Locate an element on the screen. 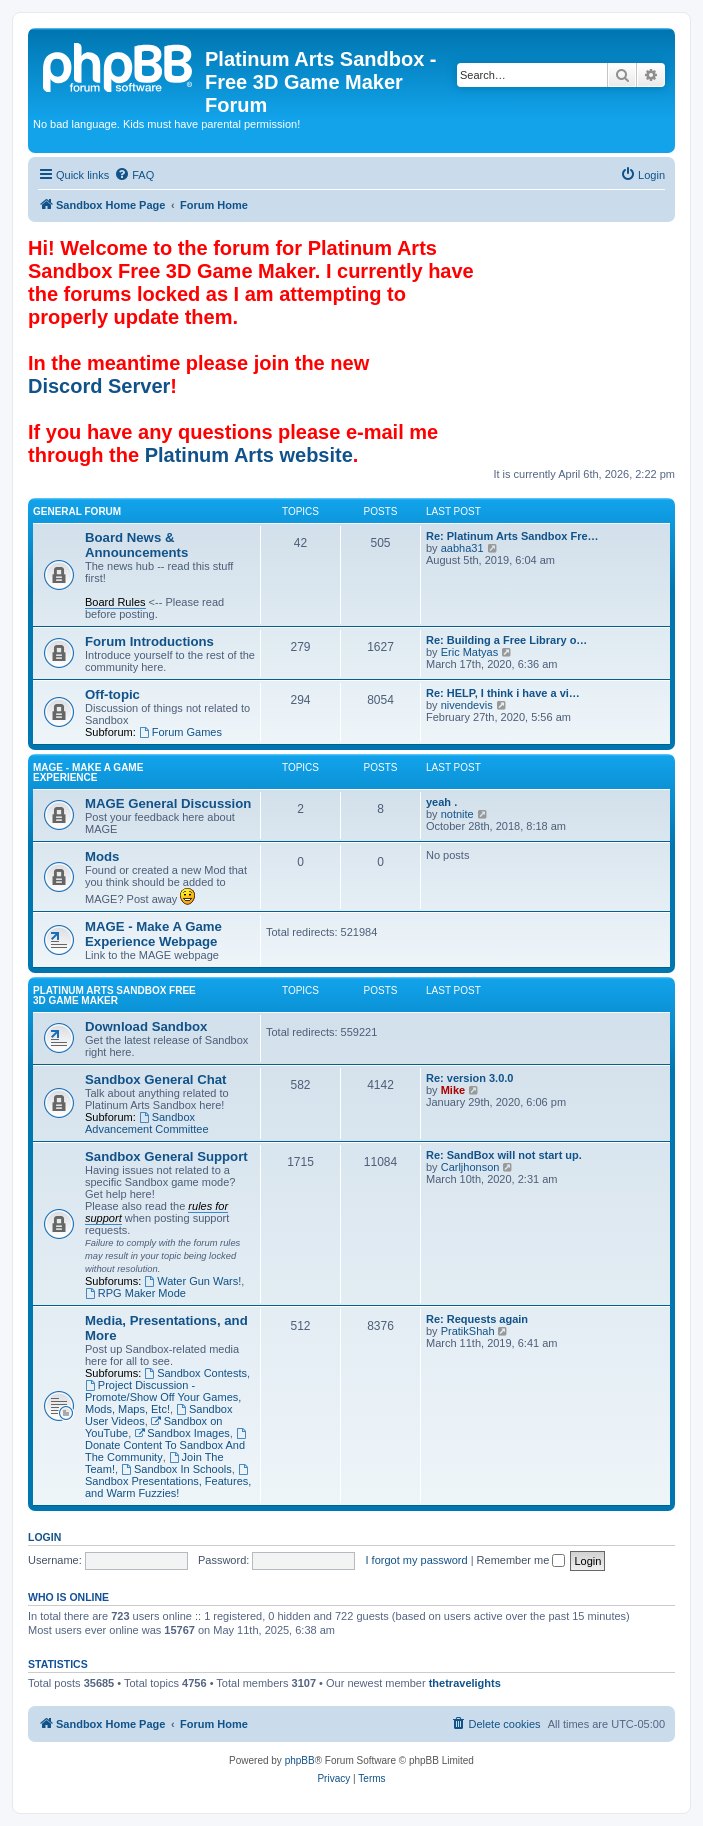 Image resolution: width=703 pixels, height=1826 pixels. Platinum Arts Sandbox Free 3D Game Maker is located at coordinates (114, 995).